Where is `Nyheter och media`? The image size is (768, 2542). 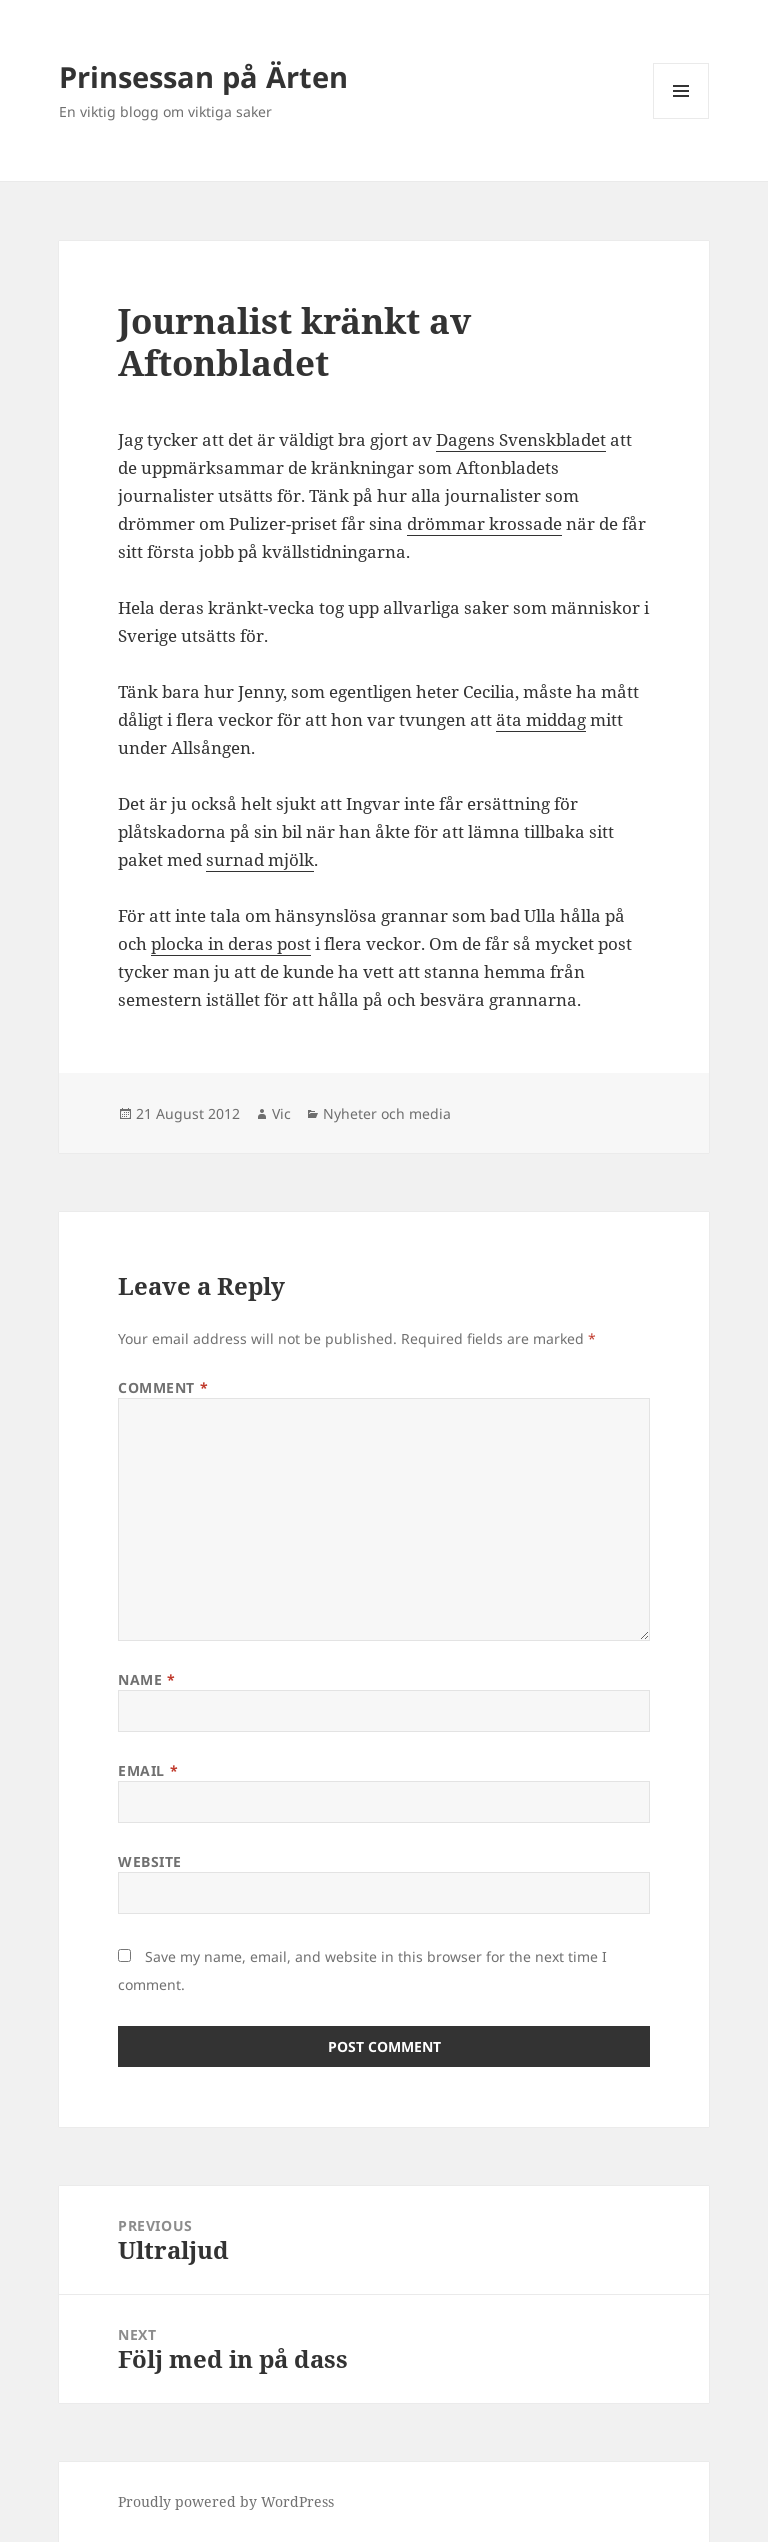
Nyheter och media is located at coordinates (387, 1113).